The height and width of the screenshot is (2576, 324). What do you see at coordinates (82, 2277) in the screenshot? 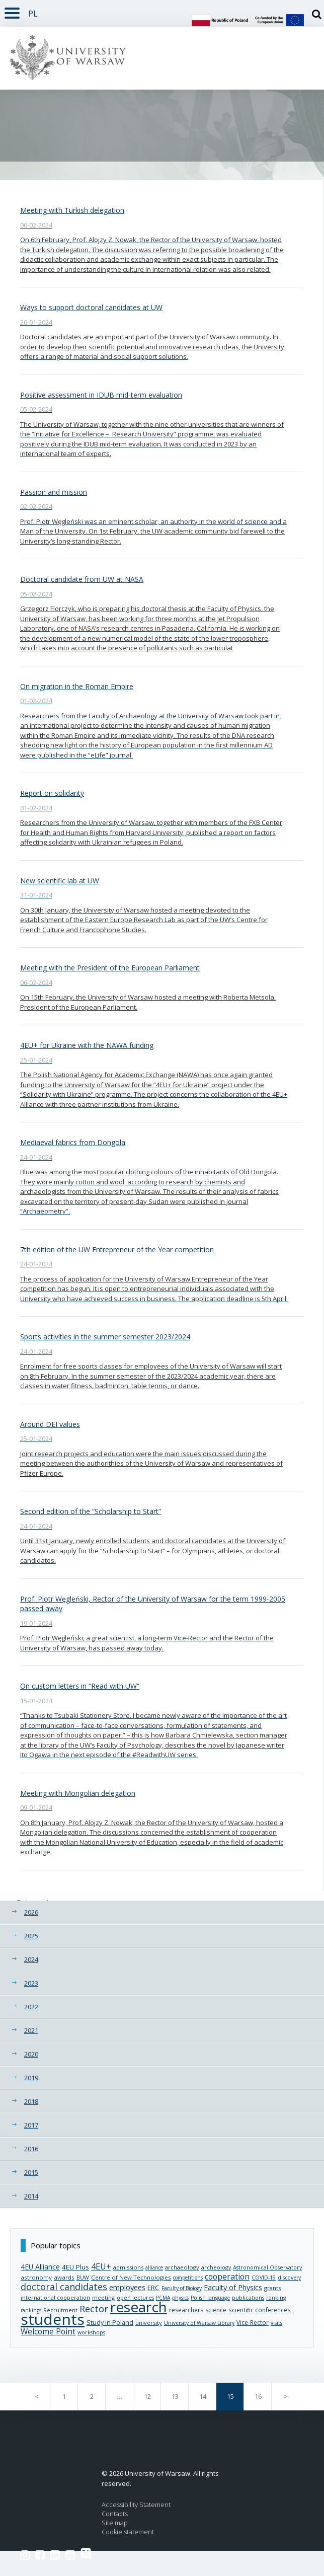
I see `BUW` at bounding box center [82, 2277].